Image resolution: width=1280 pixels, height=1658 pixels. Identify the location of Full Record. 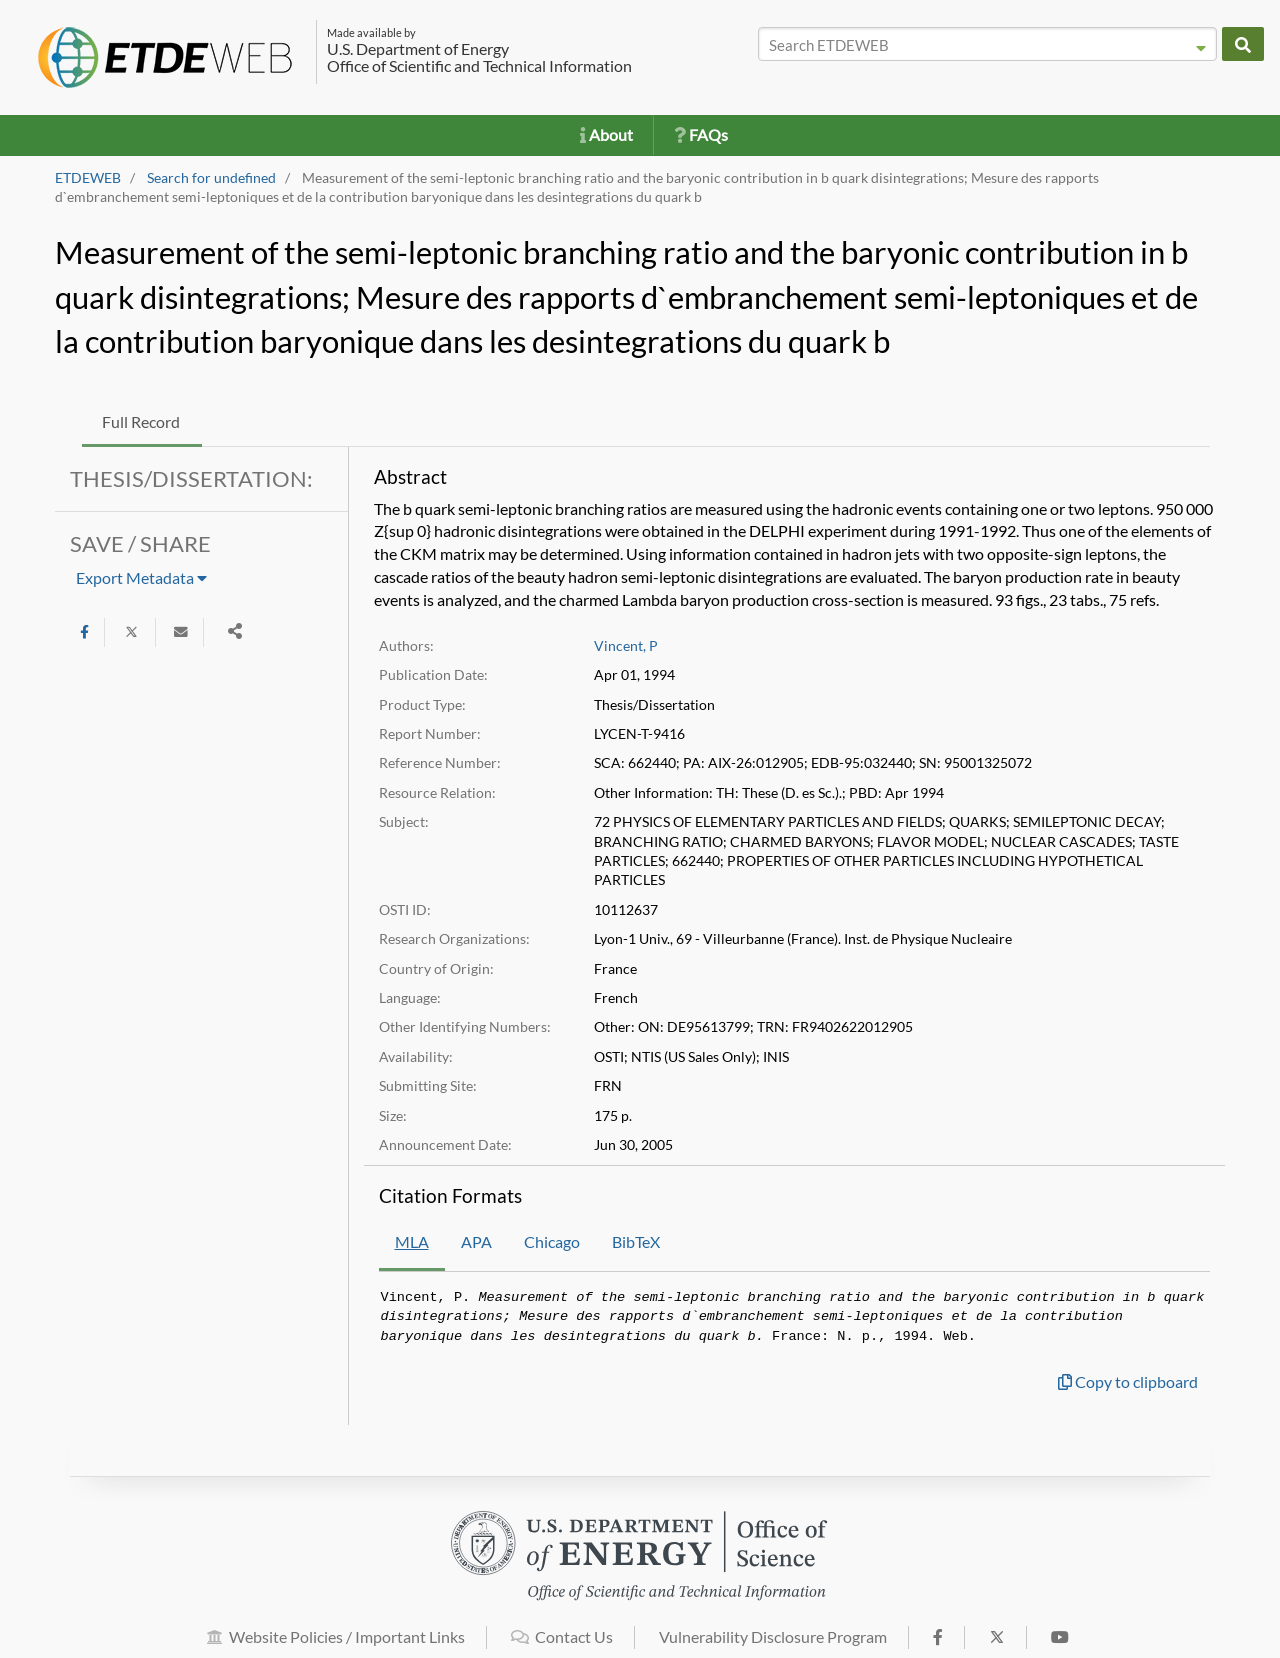
(141, 421).